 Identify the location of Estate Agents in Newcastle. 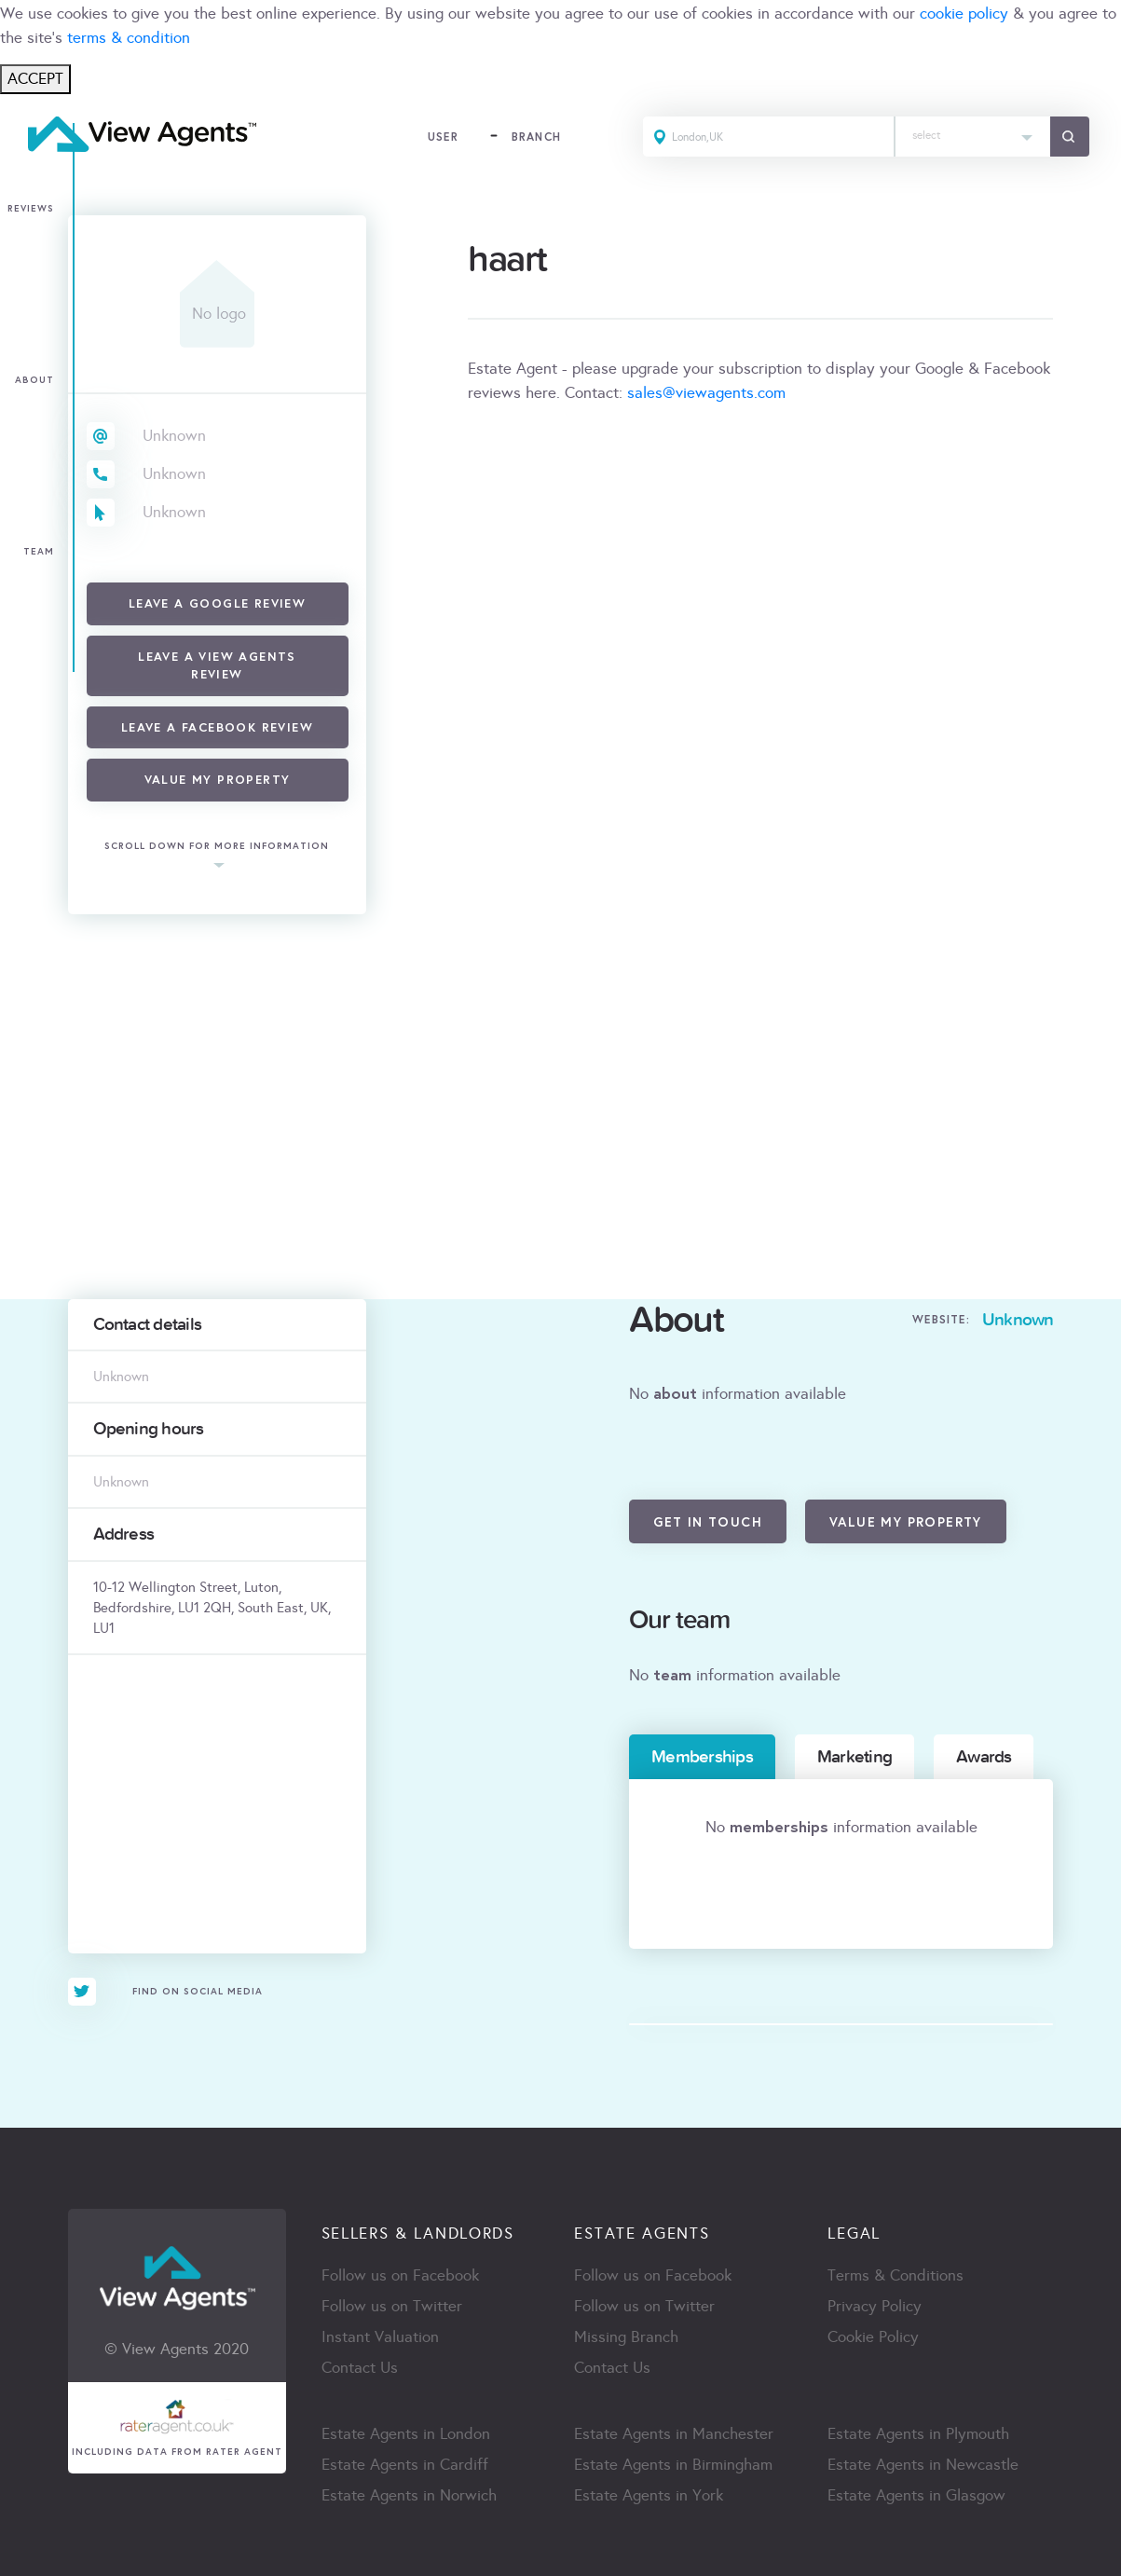
(922, 2464).